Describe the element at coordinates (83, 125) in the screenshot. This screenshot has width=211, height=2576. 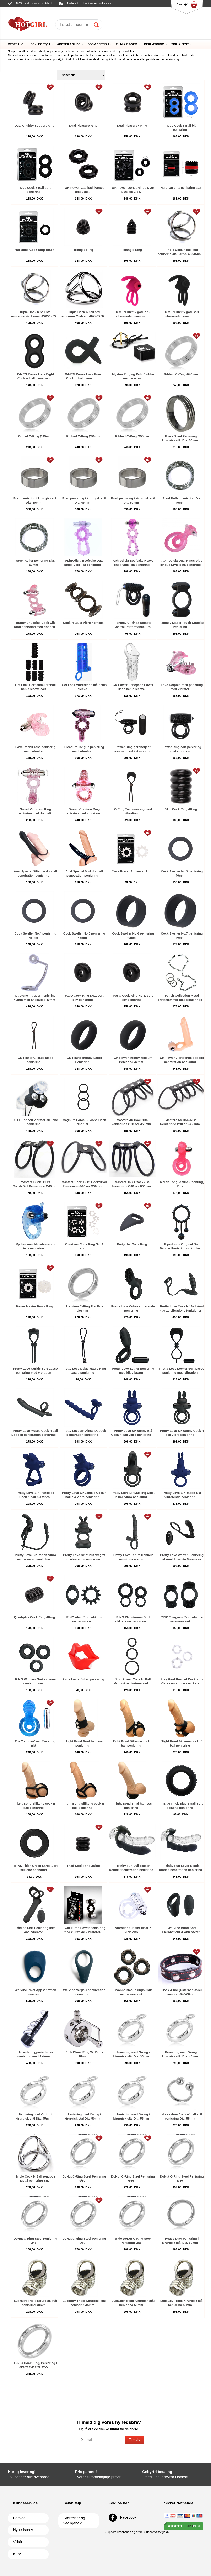
I see `Dual Pleasure Ring` at that location.